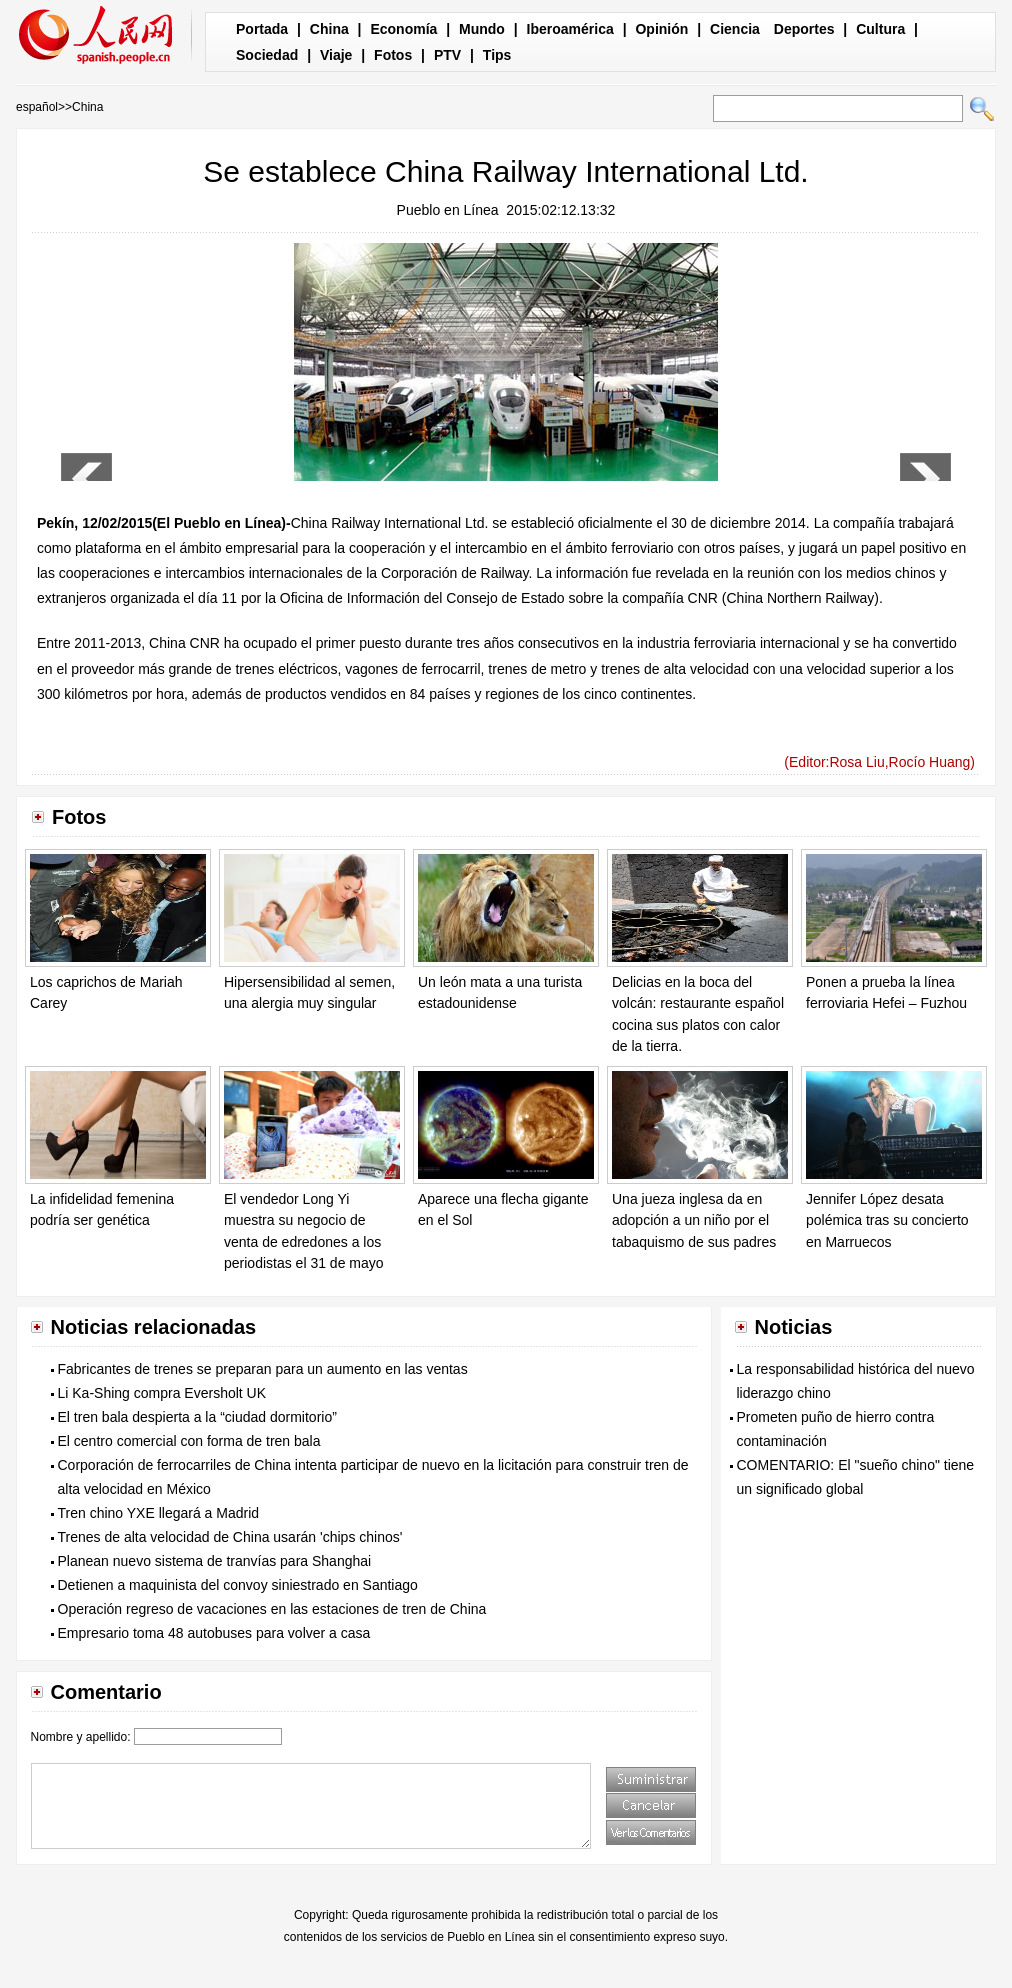 The width and height of the screenshot is (1012, 1988). Describe the element at coordinates (694, 1220) in the screenshot. I see `Una jueza inglesa da en adopción a un niño por el tabaquismo de sus padres` at that location.